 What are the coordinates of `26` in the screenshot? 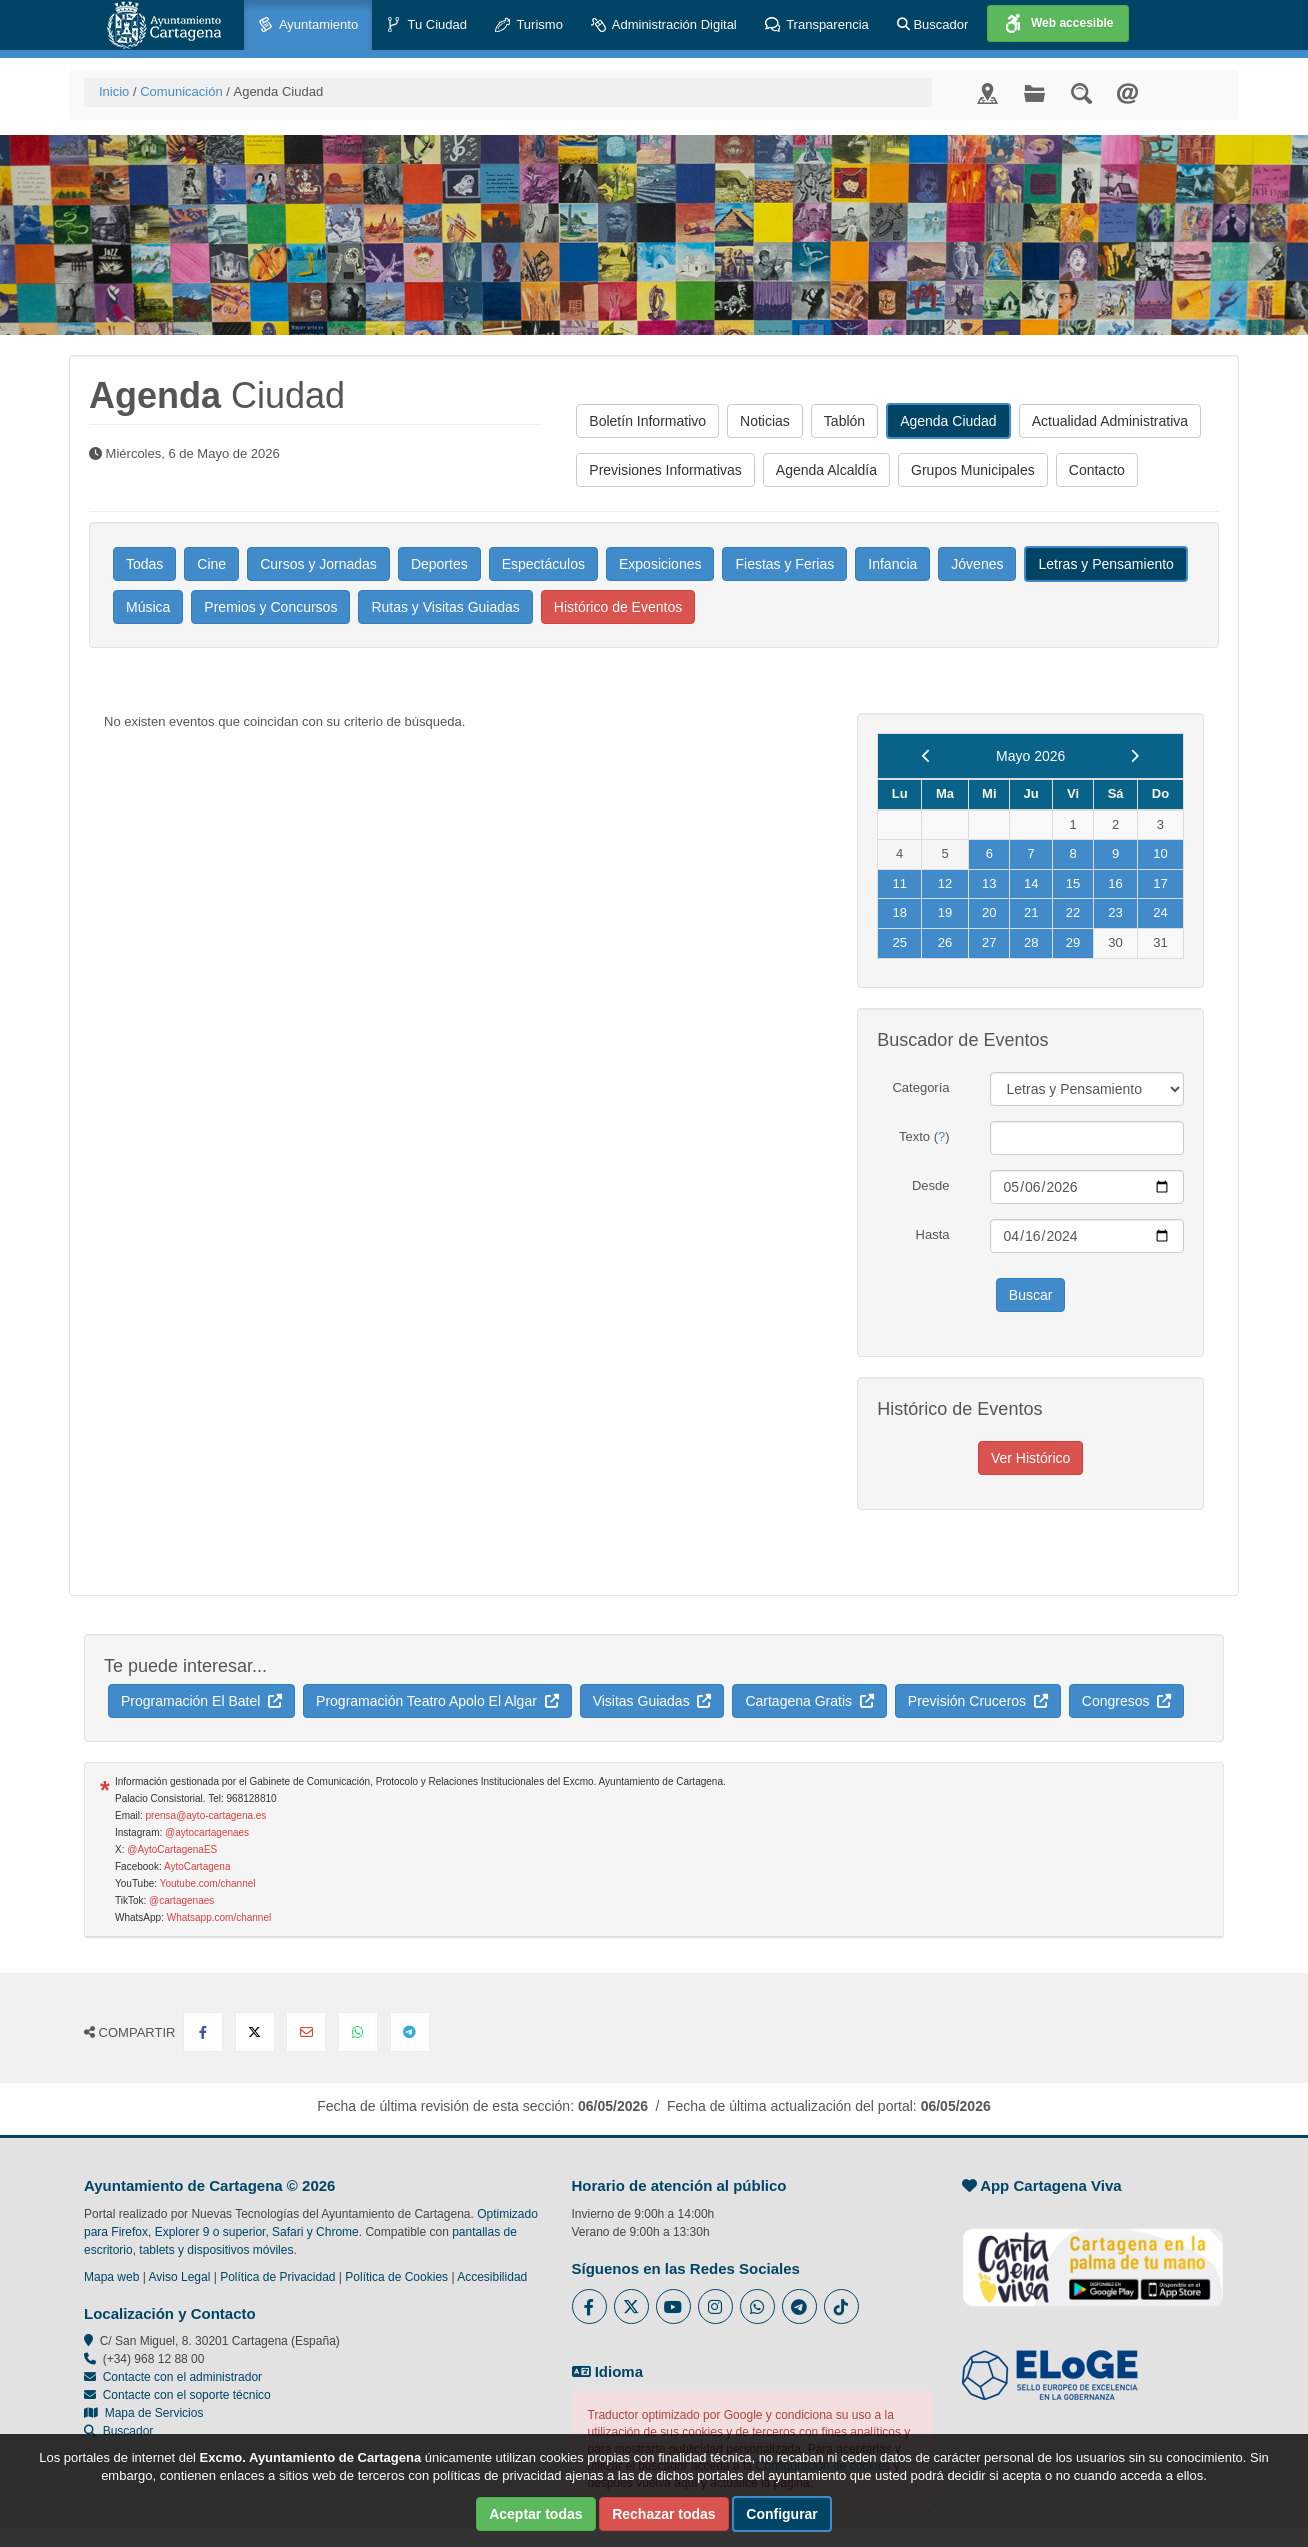 It's located at (945, 942).